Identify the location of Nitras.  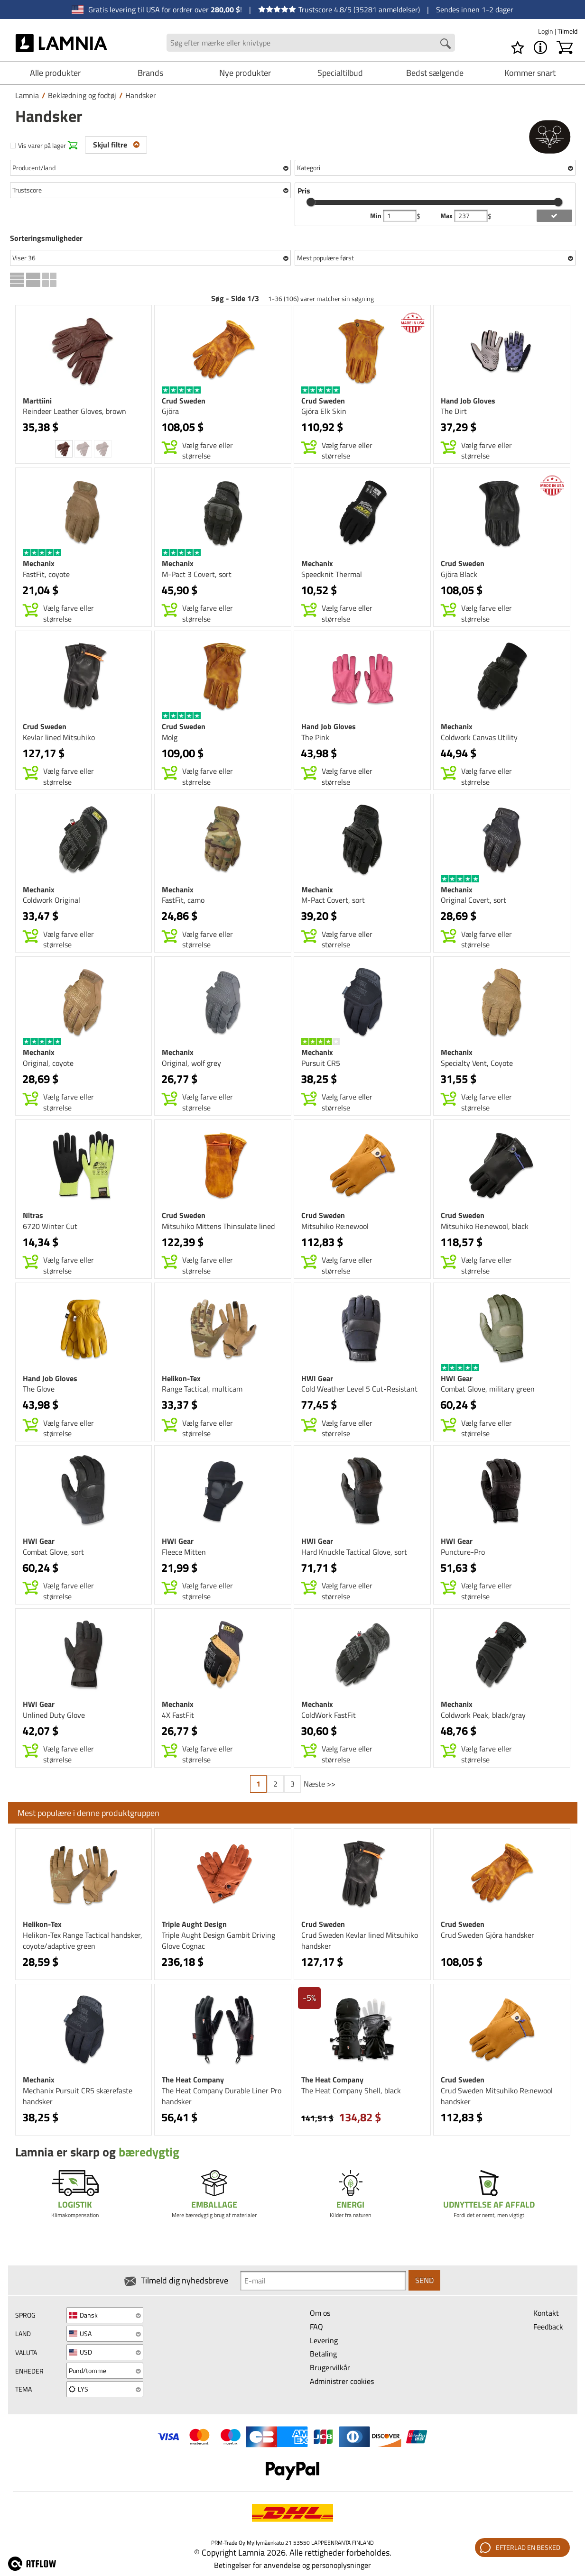
(33, 1215).